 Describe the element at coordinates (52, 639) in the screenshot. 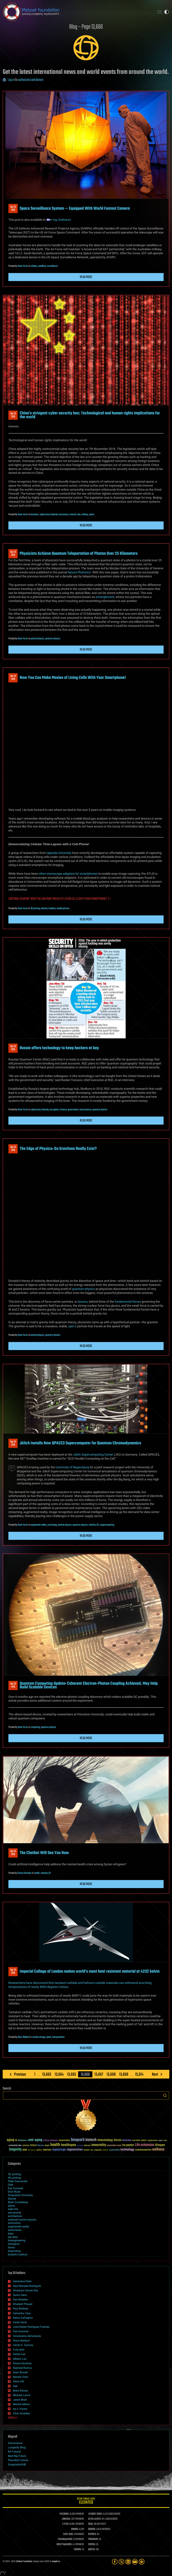

I see `quantum physics` at that location.